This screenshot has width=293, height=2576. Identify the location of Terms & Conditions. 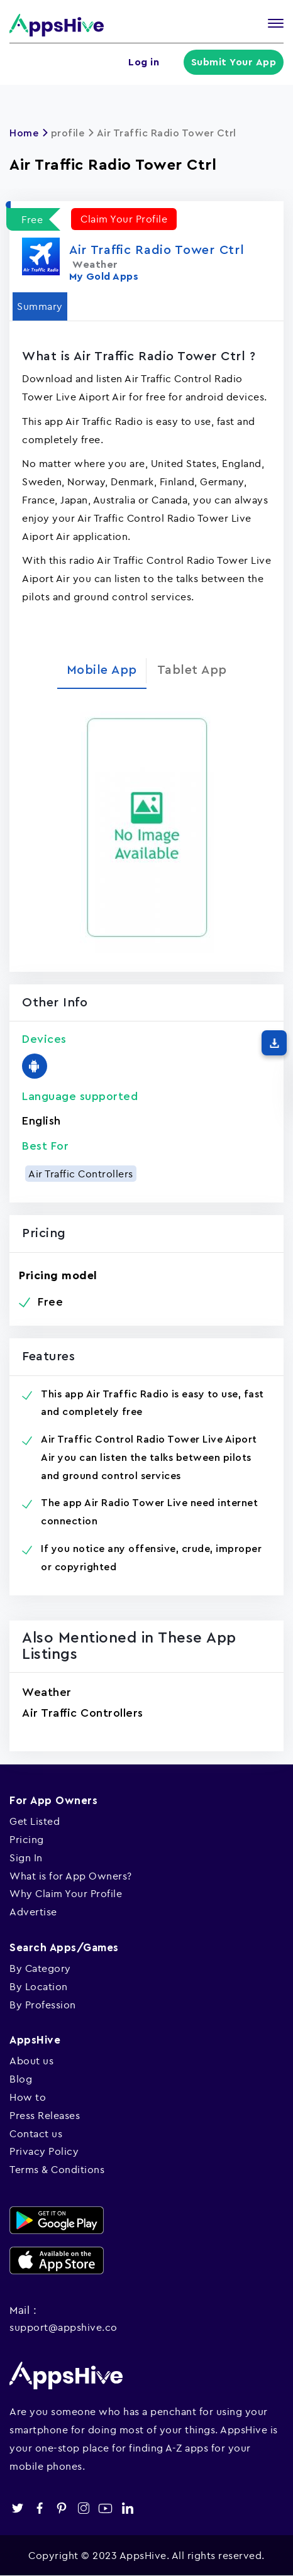
(56, 2169).